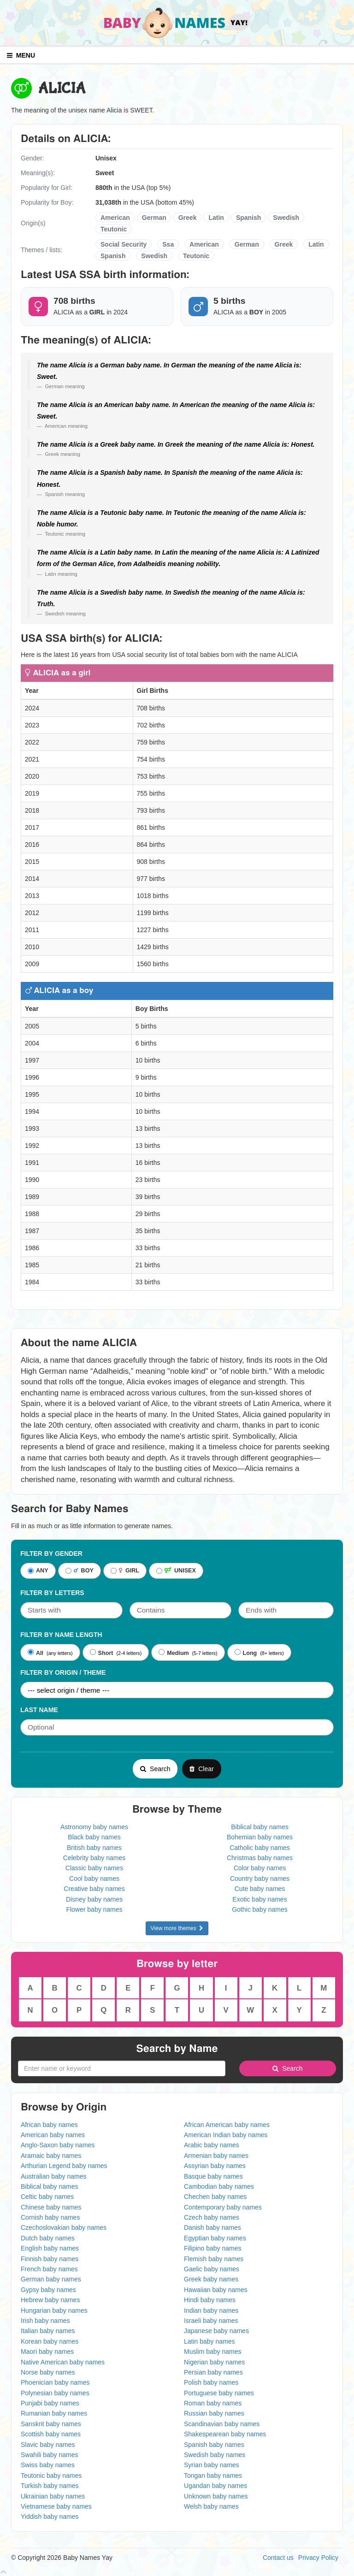  I want to click on View more themes, so click(177, 1928).